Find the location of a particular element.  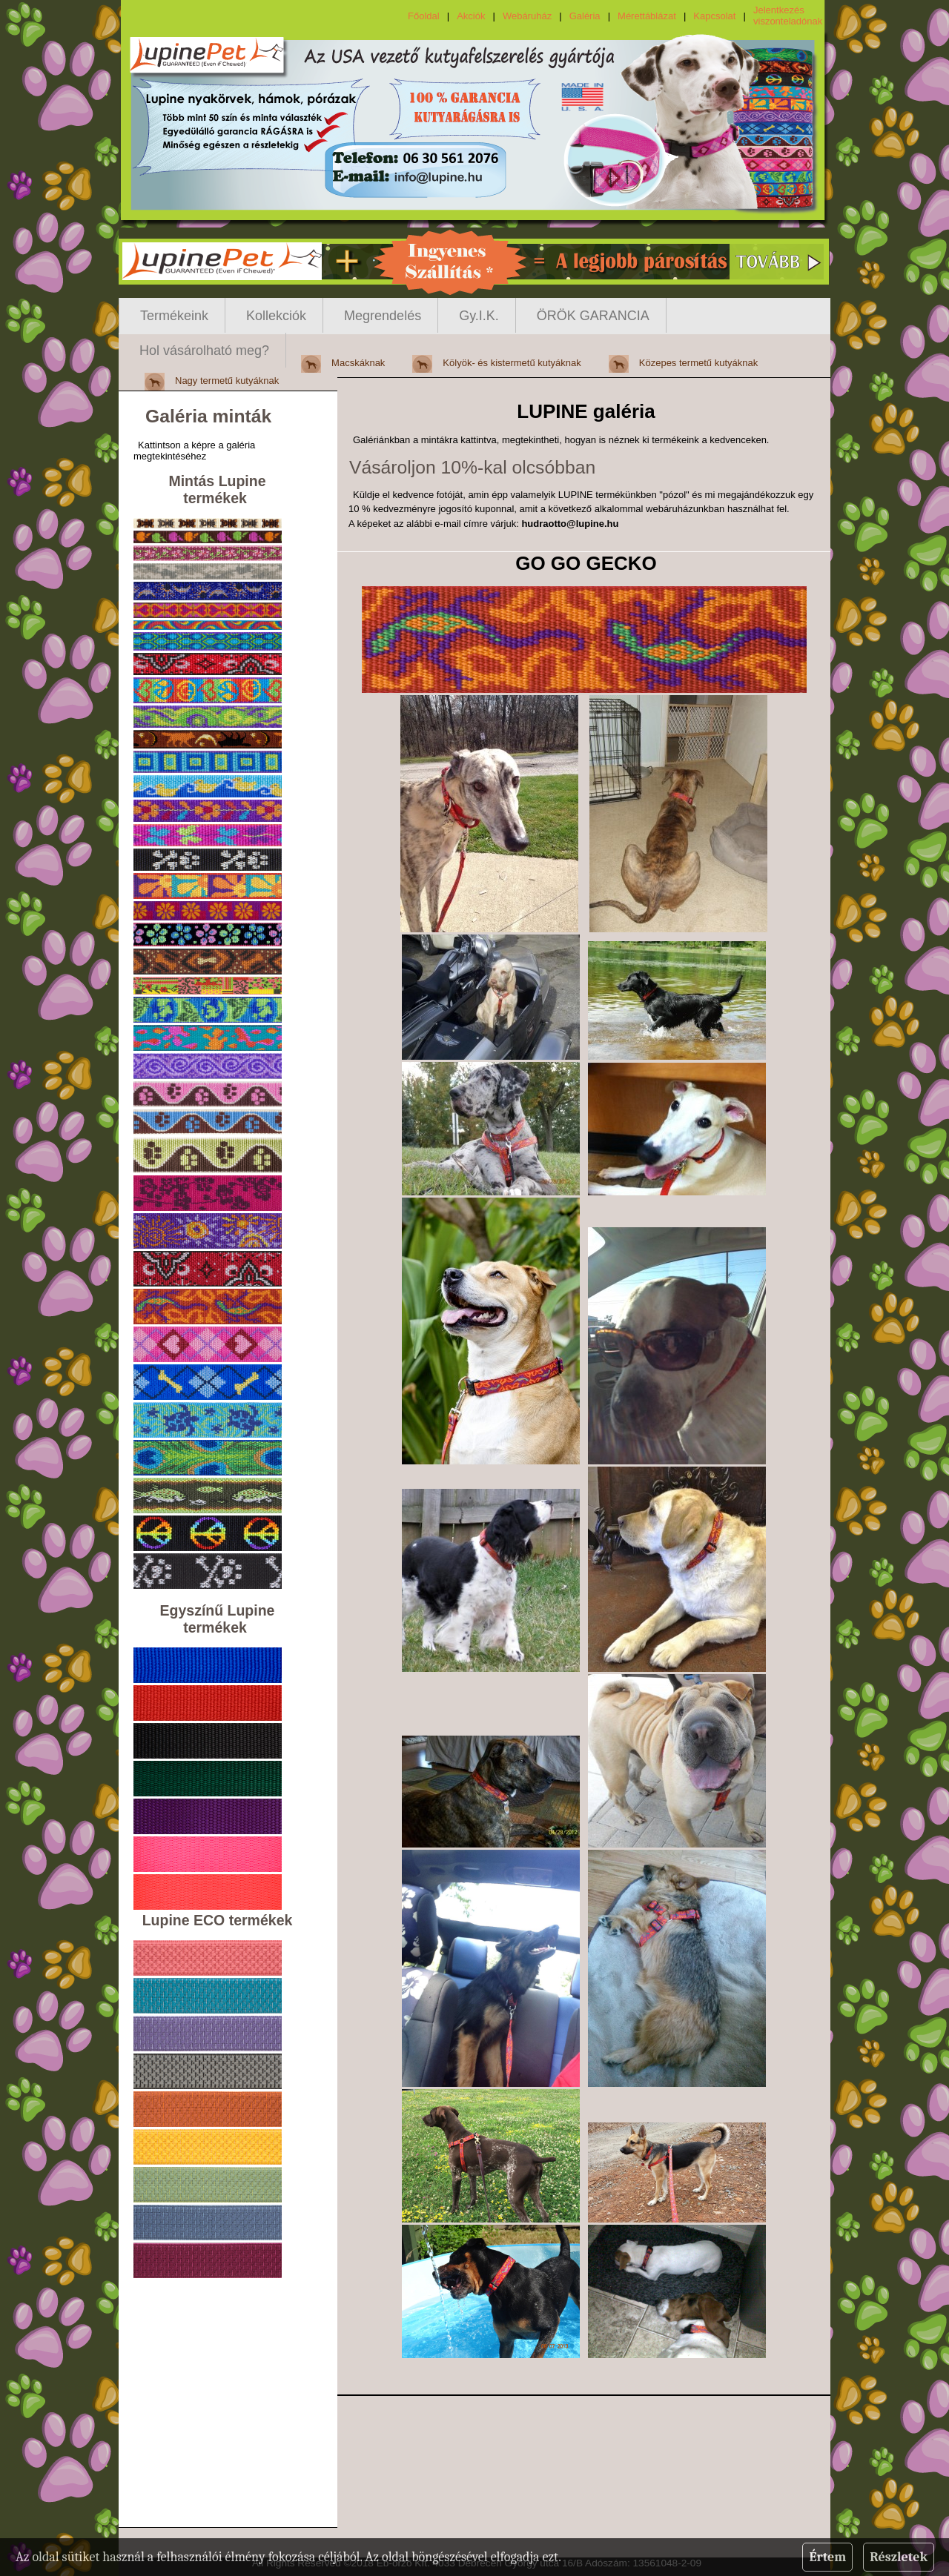

Közepes termetű kutyáknak is located at coordinates (698, 362).